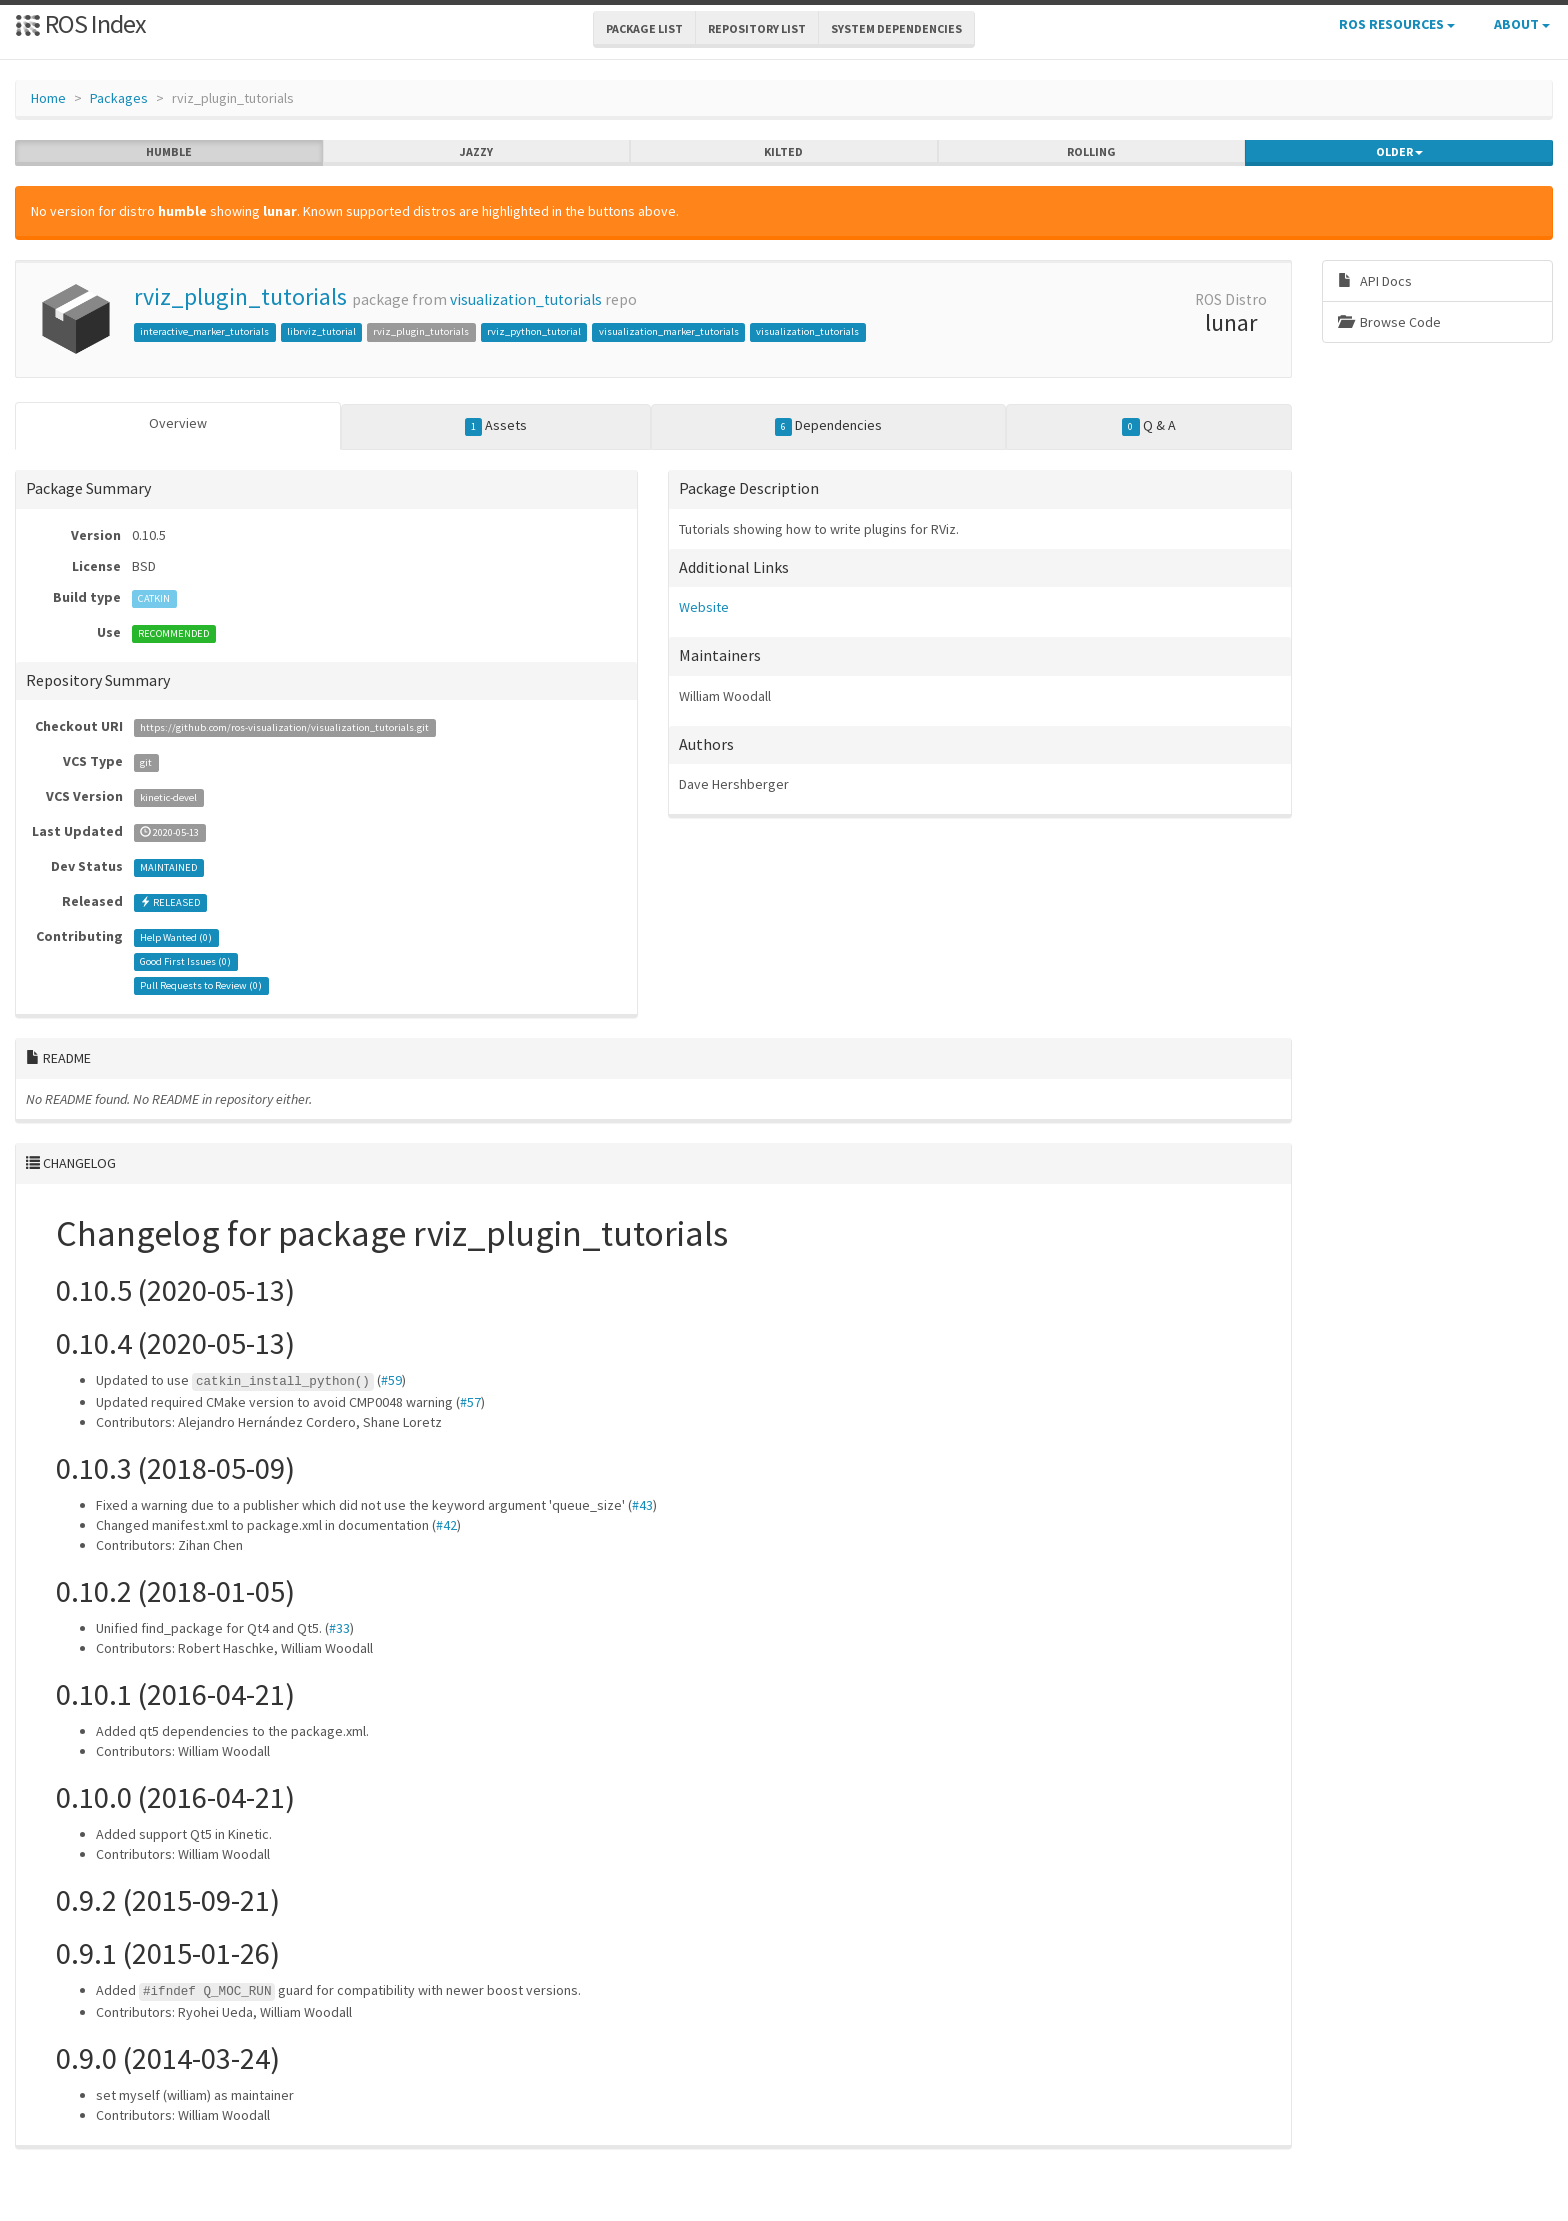 Image resolution: width=1568 pixels, height=2221 pixels. Describe the element at coordinates (669, 331) in the screenshot. I see `visualization_marker_tutorials` at that location.